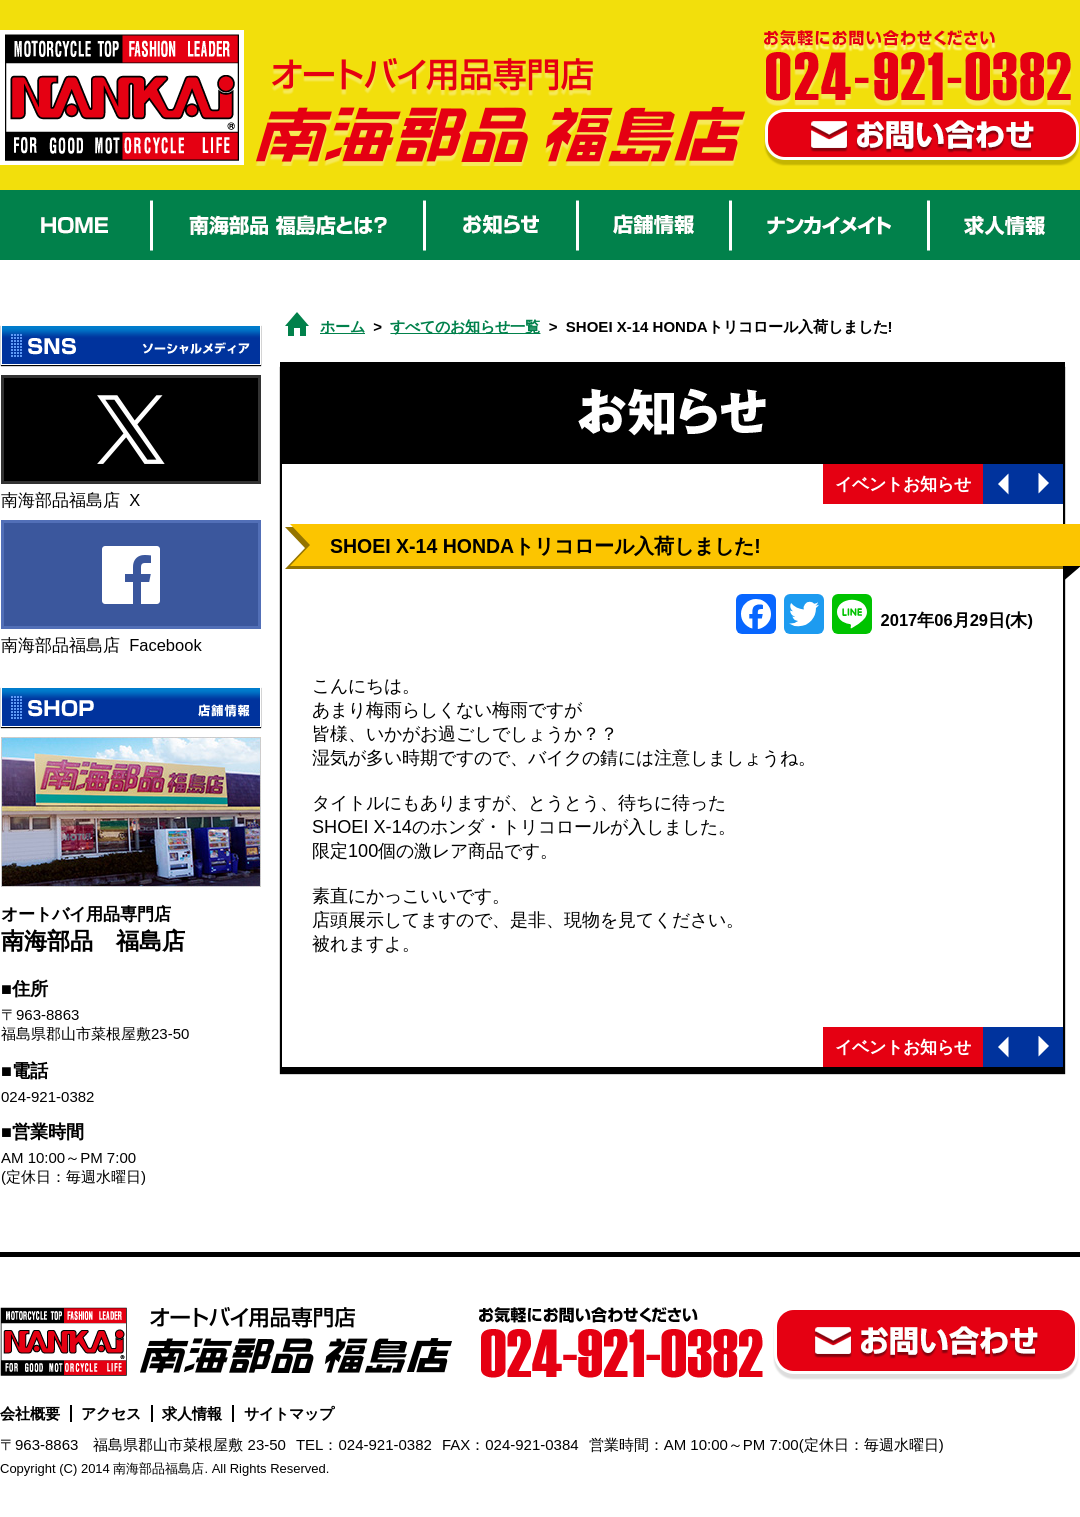 This screenshot has width=1080, height=1517. What do you see at coordinates (829, 225) in the screenshot?
I see `ナンカイメイト` at bounding box center [829, 225].